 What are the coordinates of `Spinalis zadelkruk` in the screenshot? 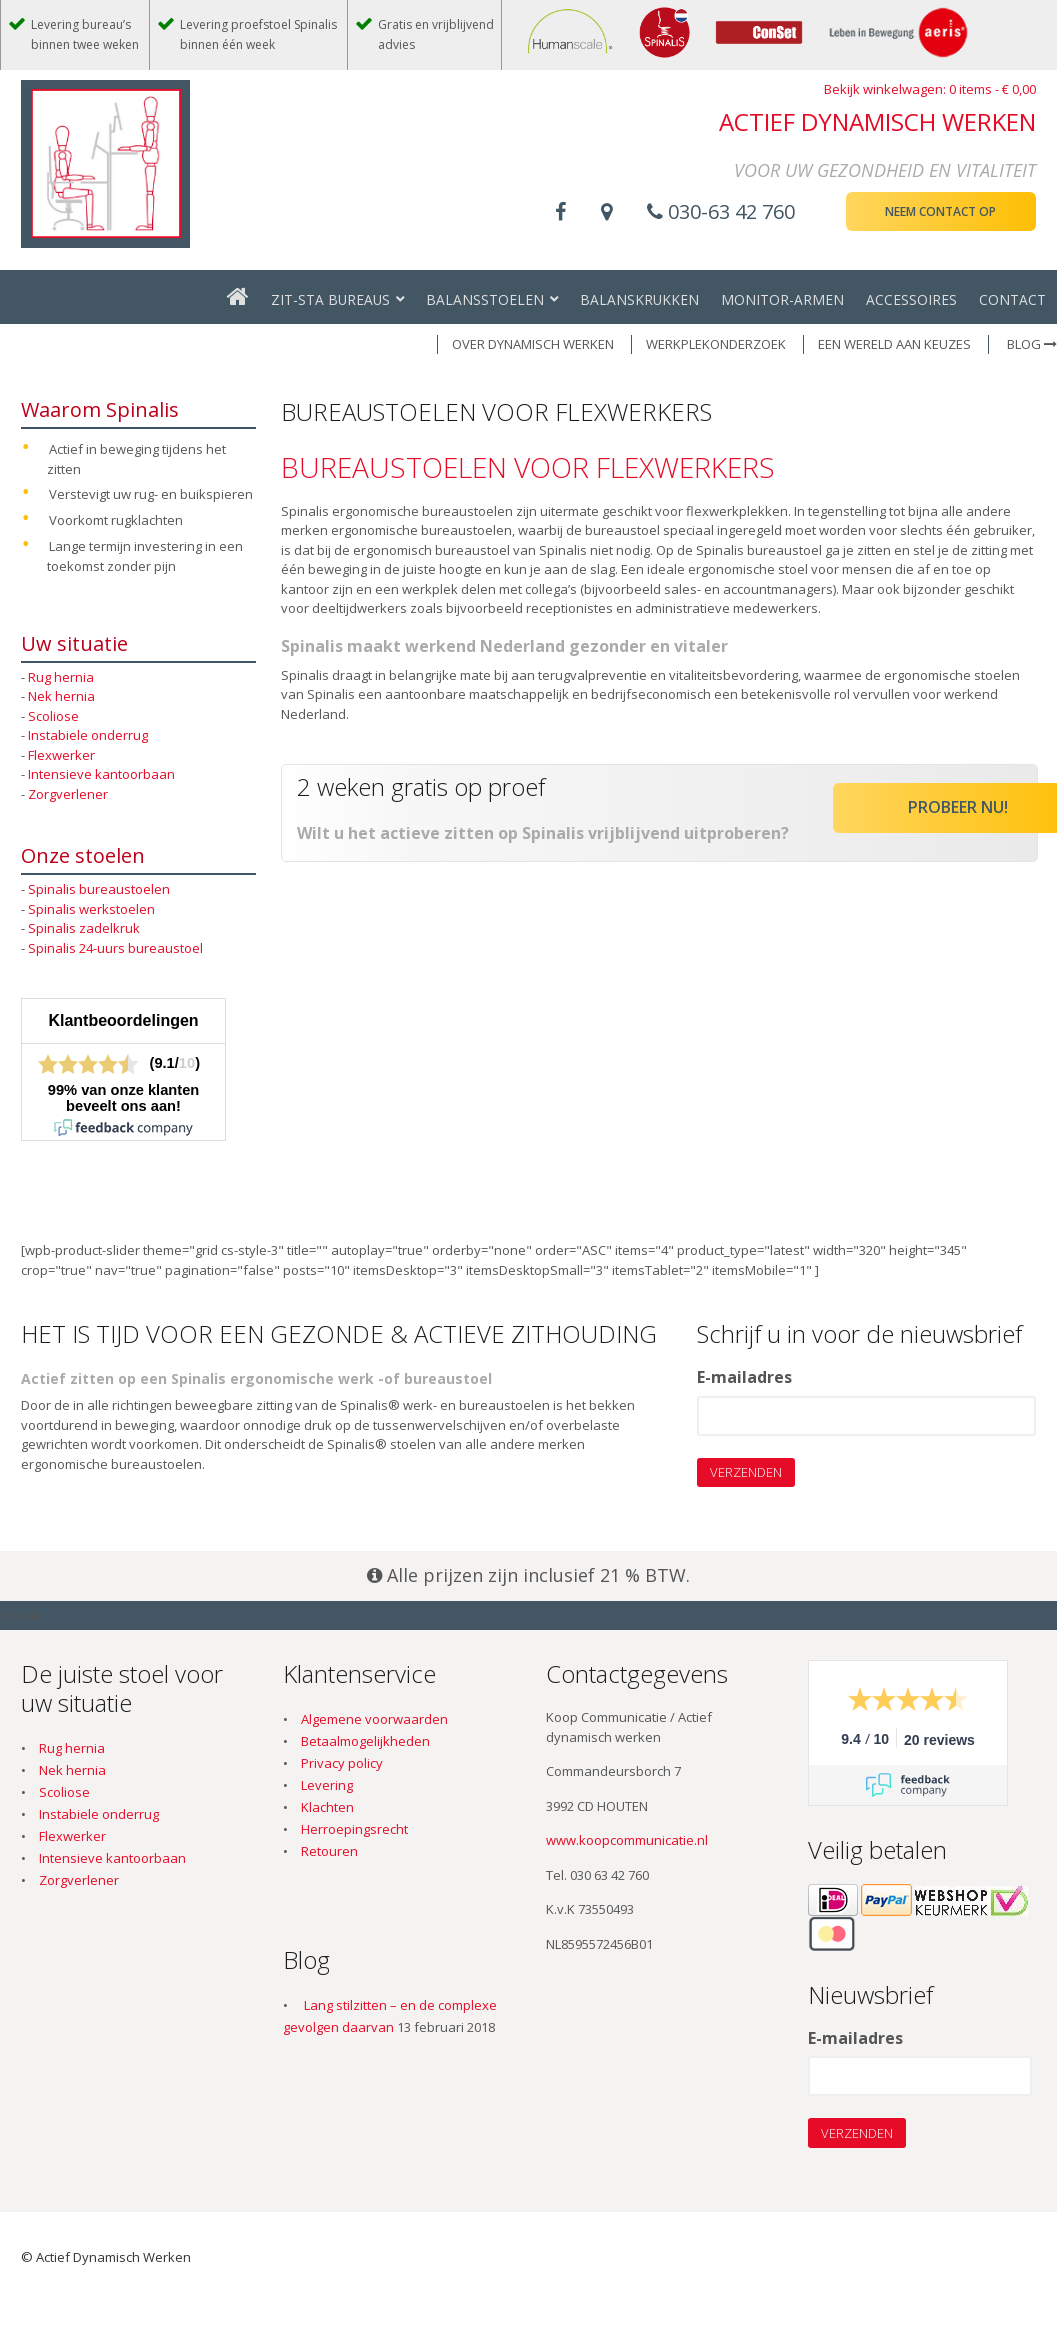 It's located at (84, 928).